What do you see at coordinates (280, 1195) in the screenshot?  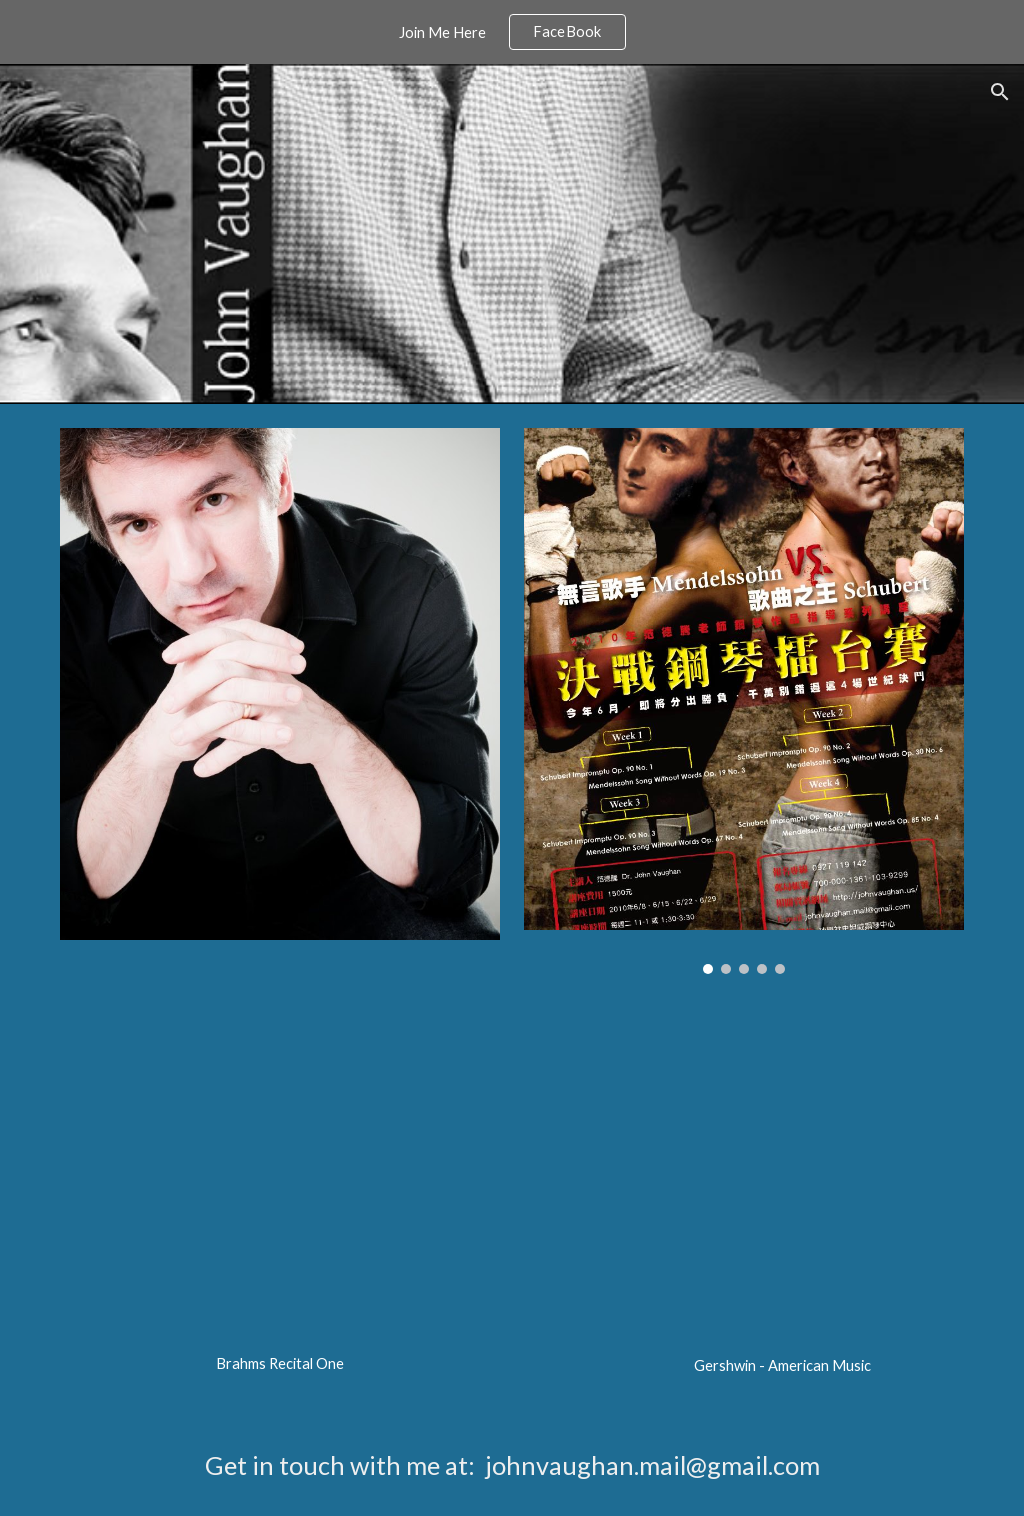 I see `[YouTube Video, Brahms recital 1]` at bounding box center [280, 1195].